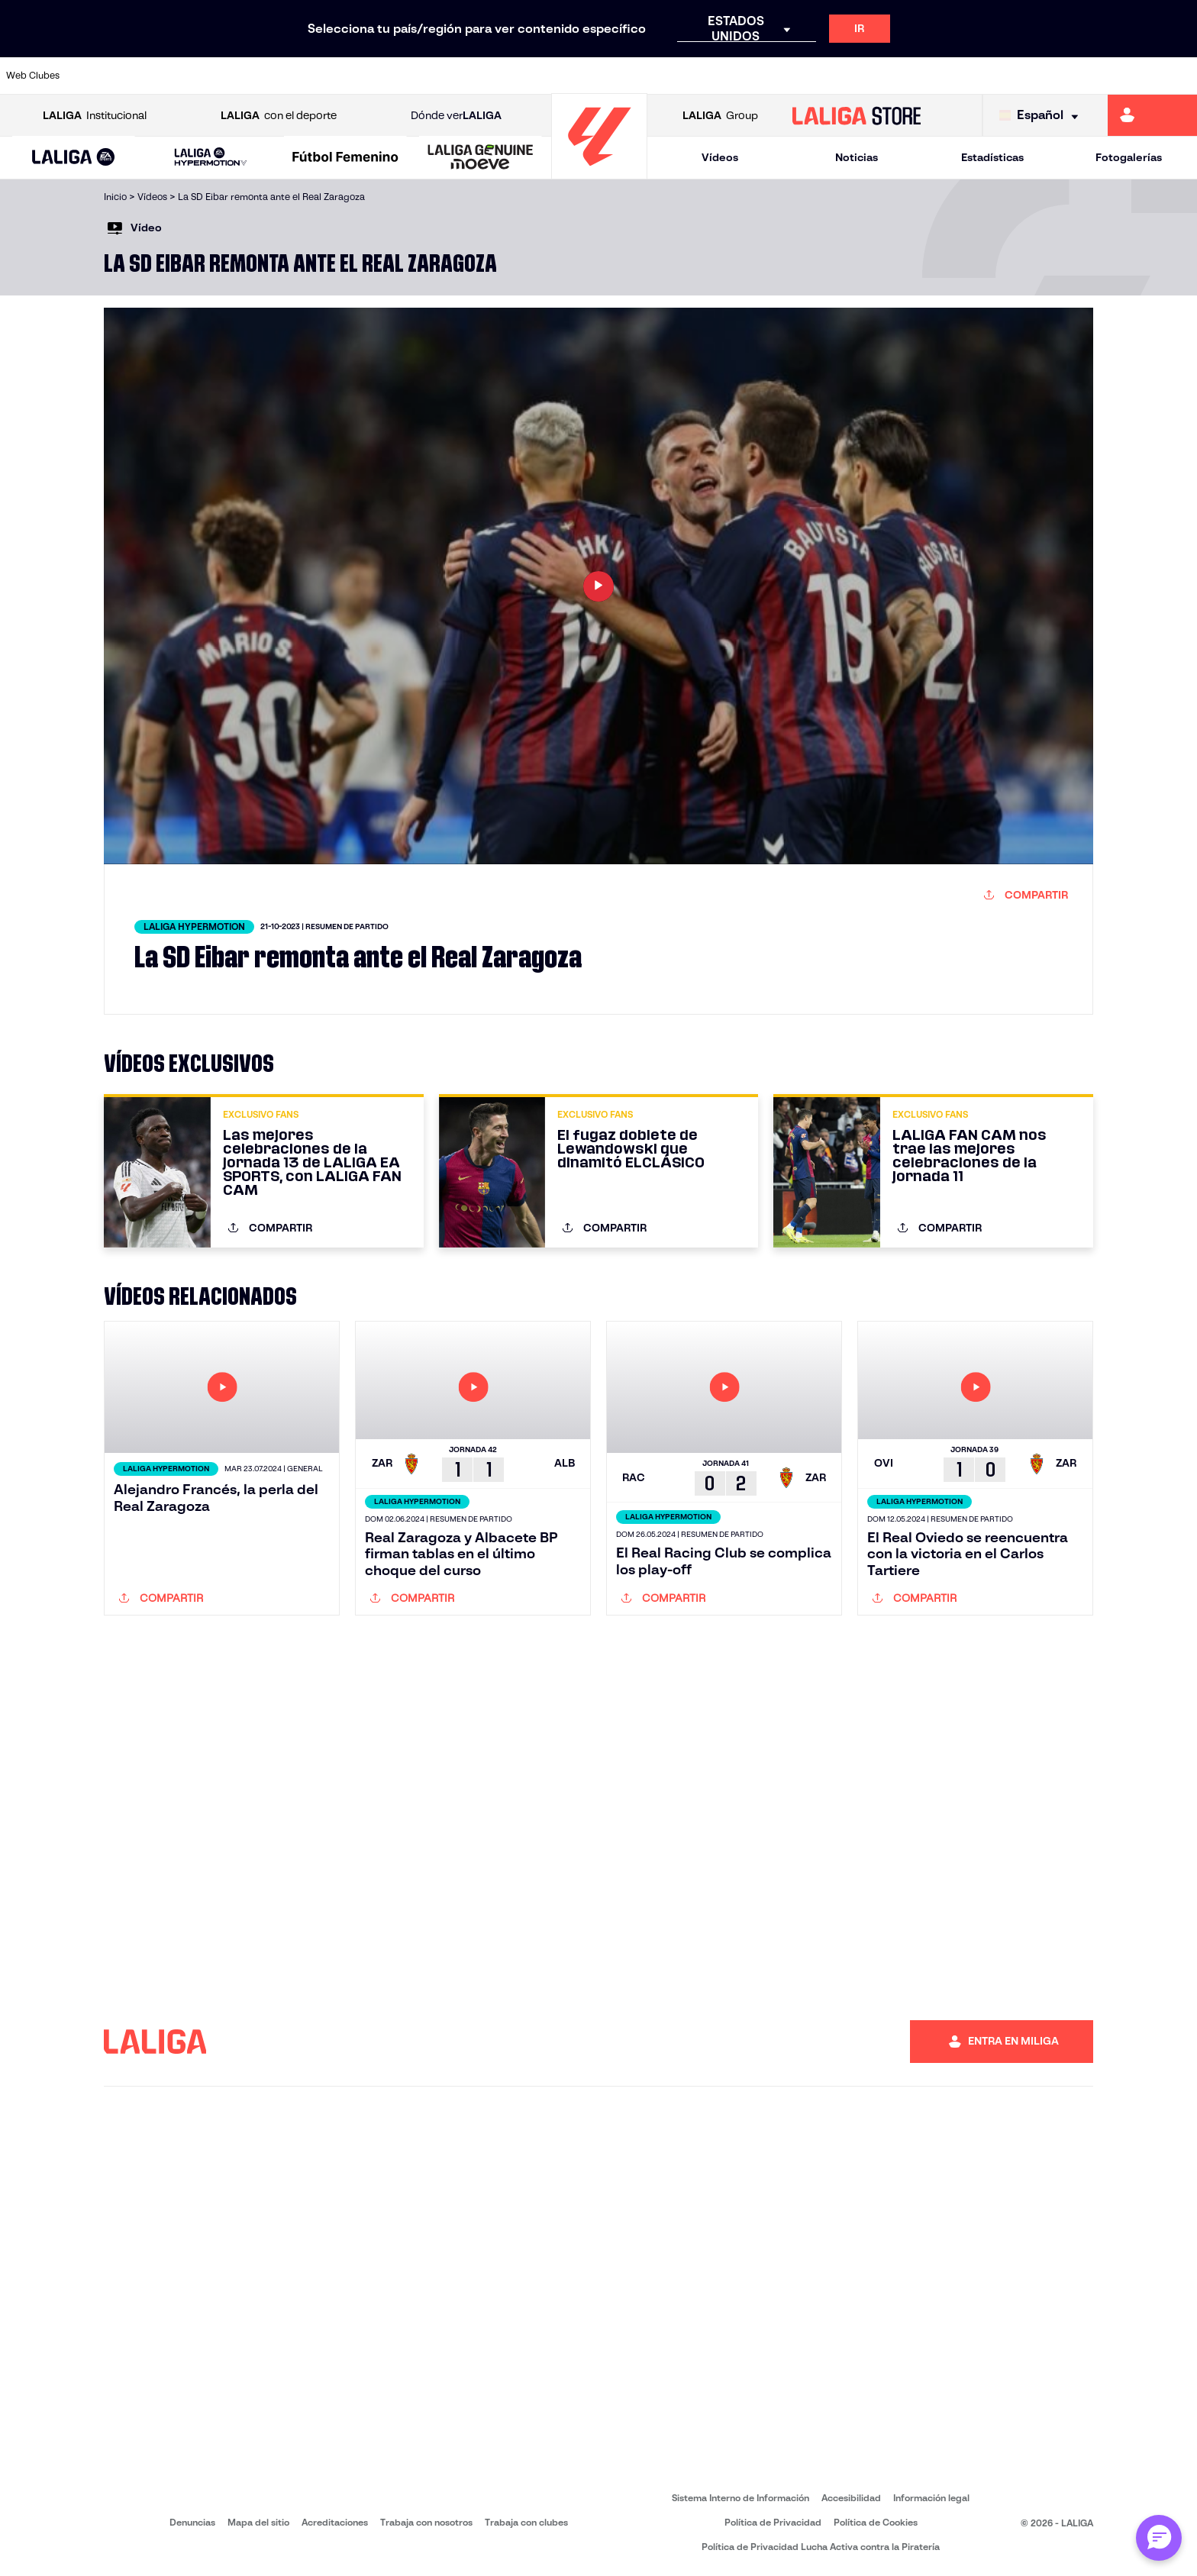 The height and width of the screenshot is (2576, 1197). I want to click on Denuncias, so click(192, 2522).